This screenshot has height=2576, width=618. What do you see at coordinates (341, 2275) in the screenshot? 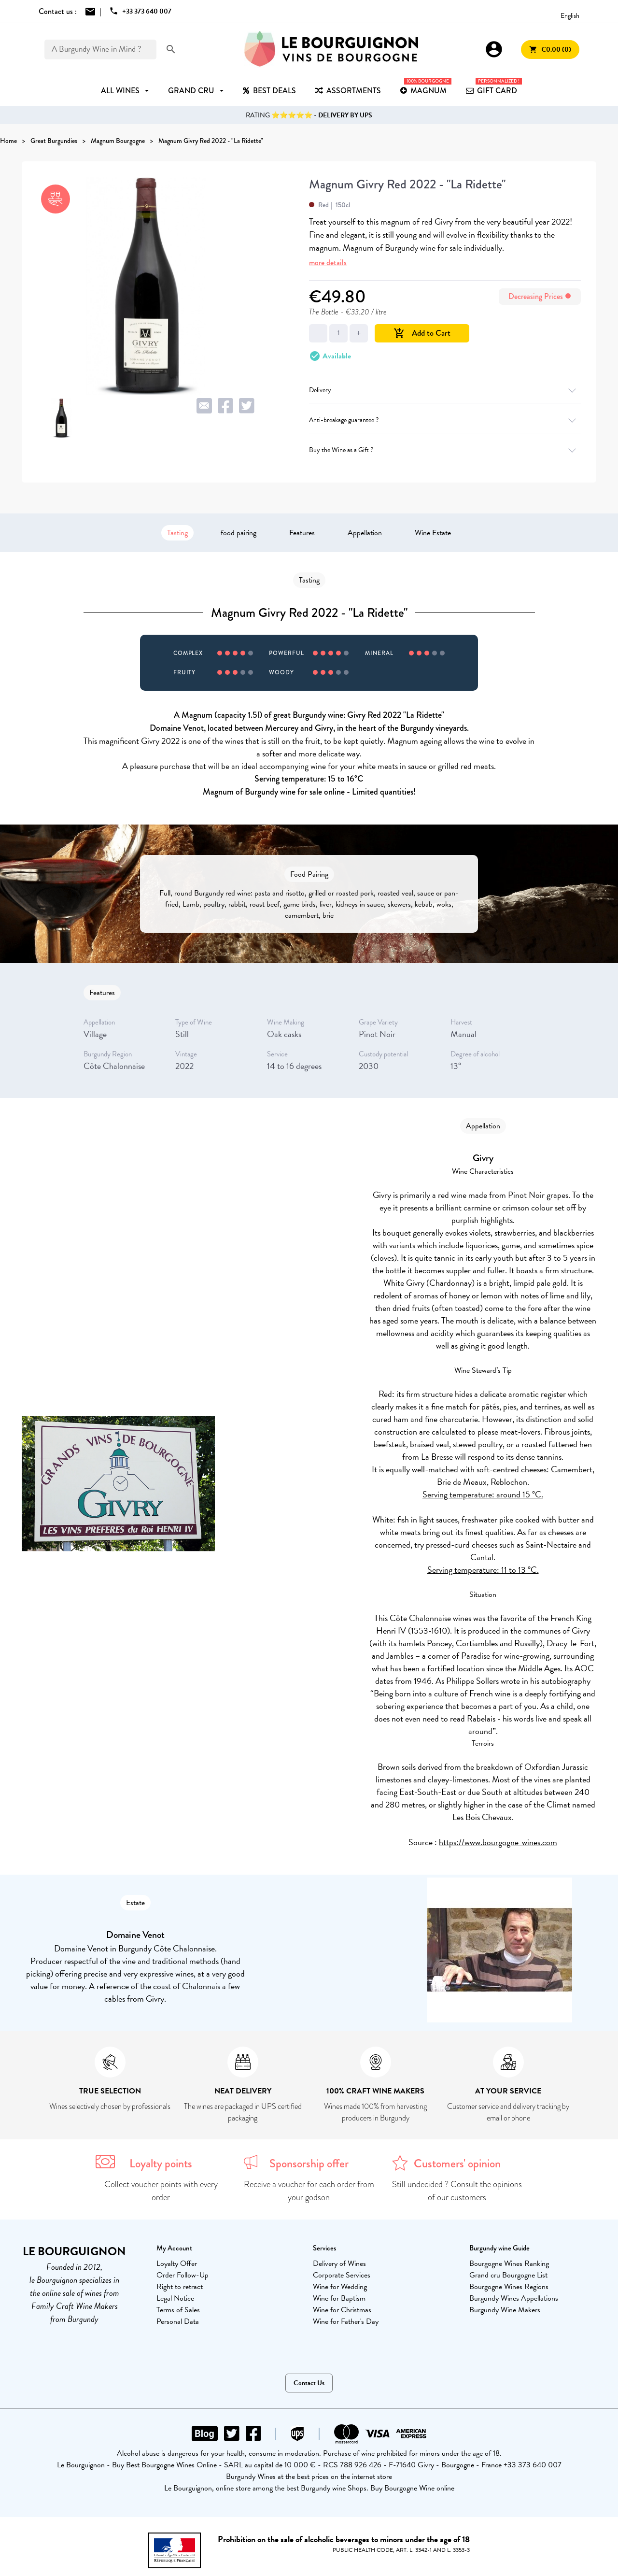
I see `Corporate Services` at bounding box center [341, 2275].